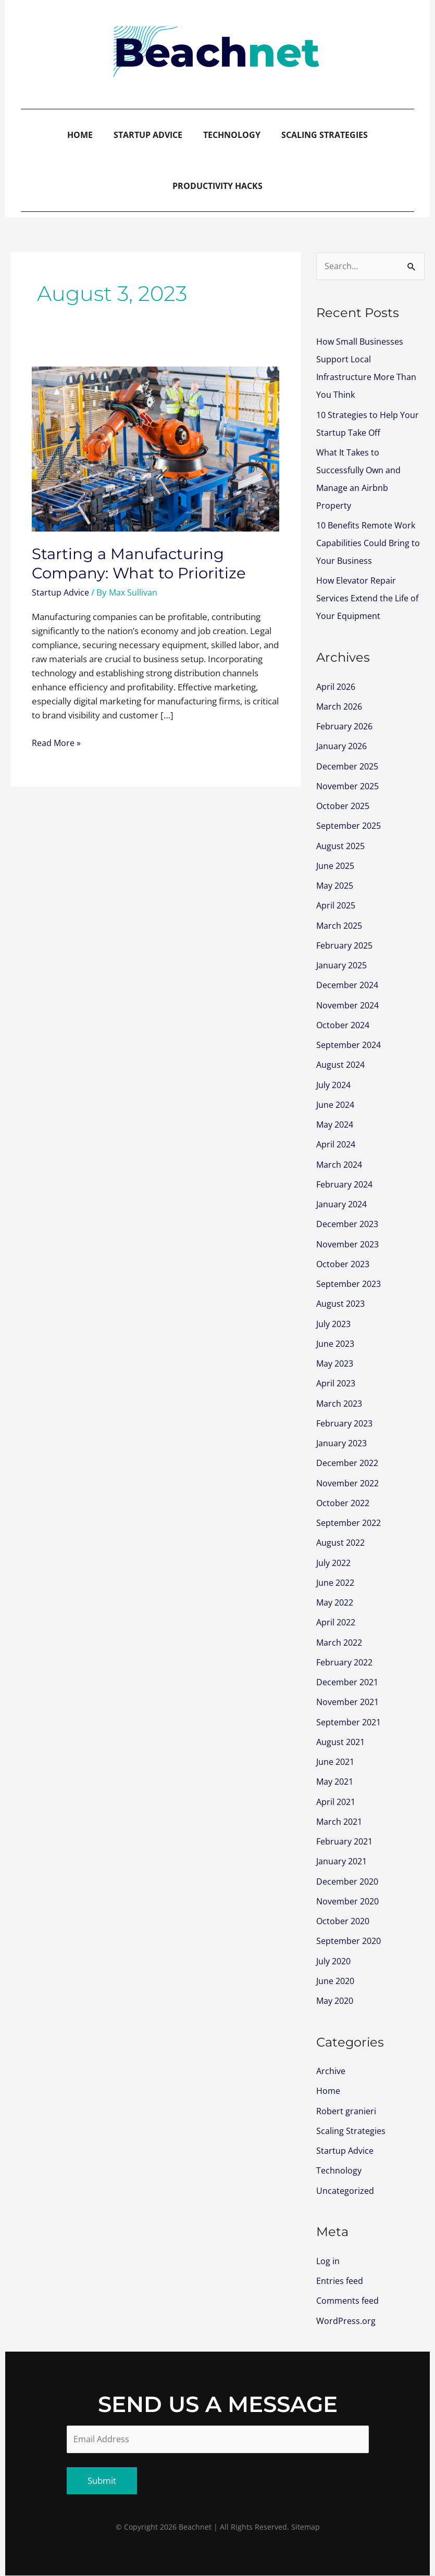 The width and height of the screenshot is (435, 2576). I want to click on April 2026, so click(337, 686).